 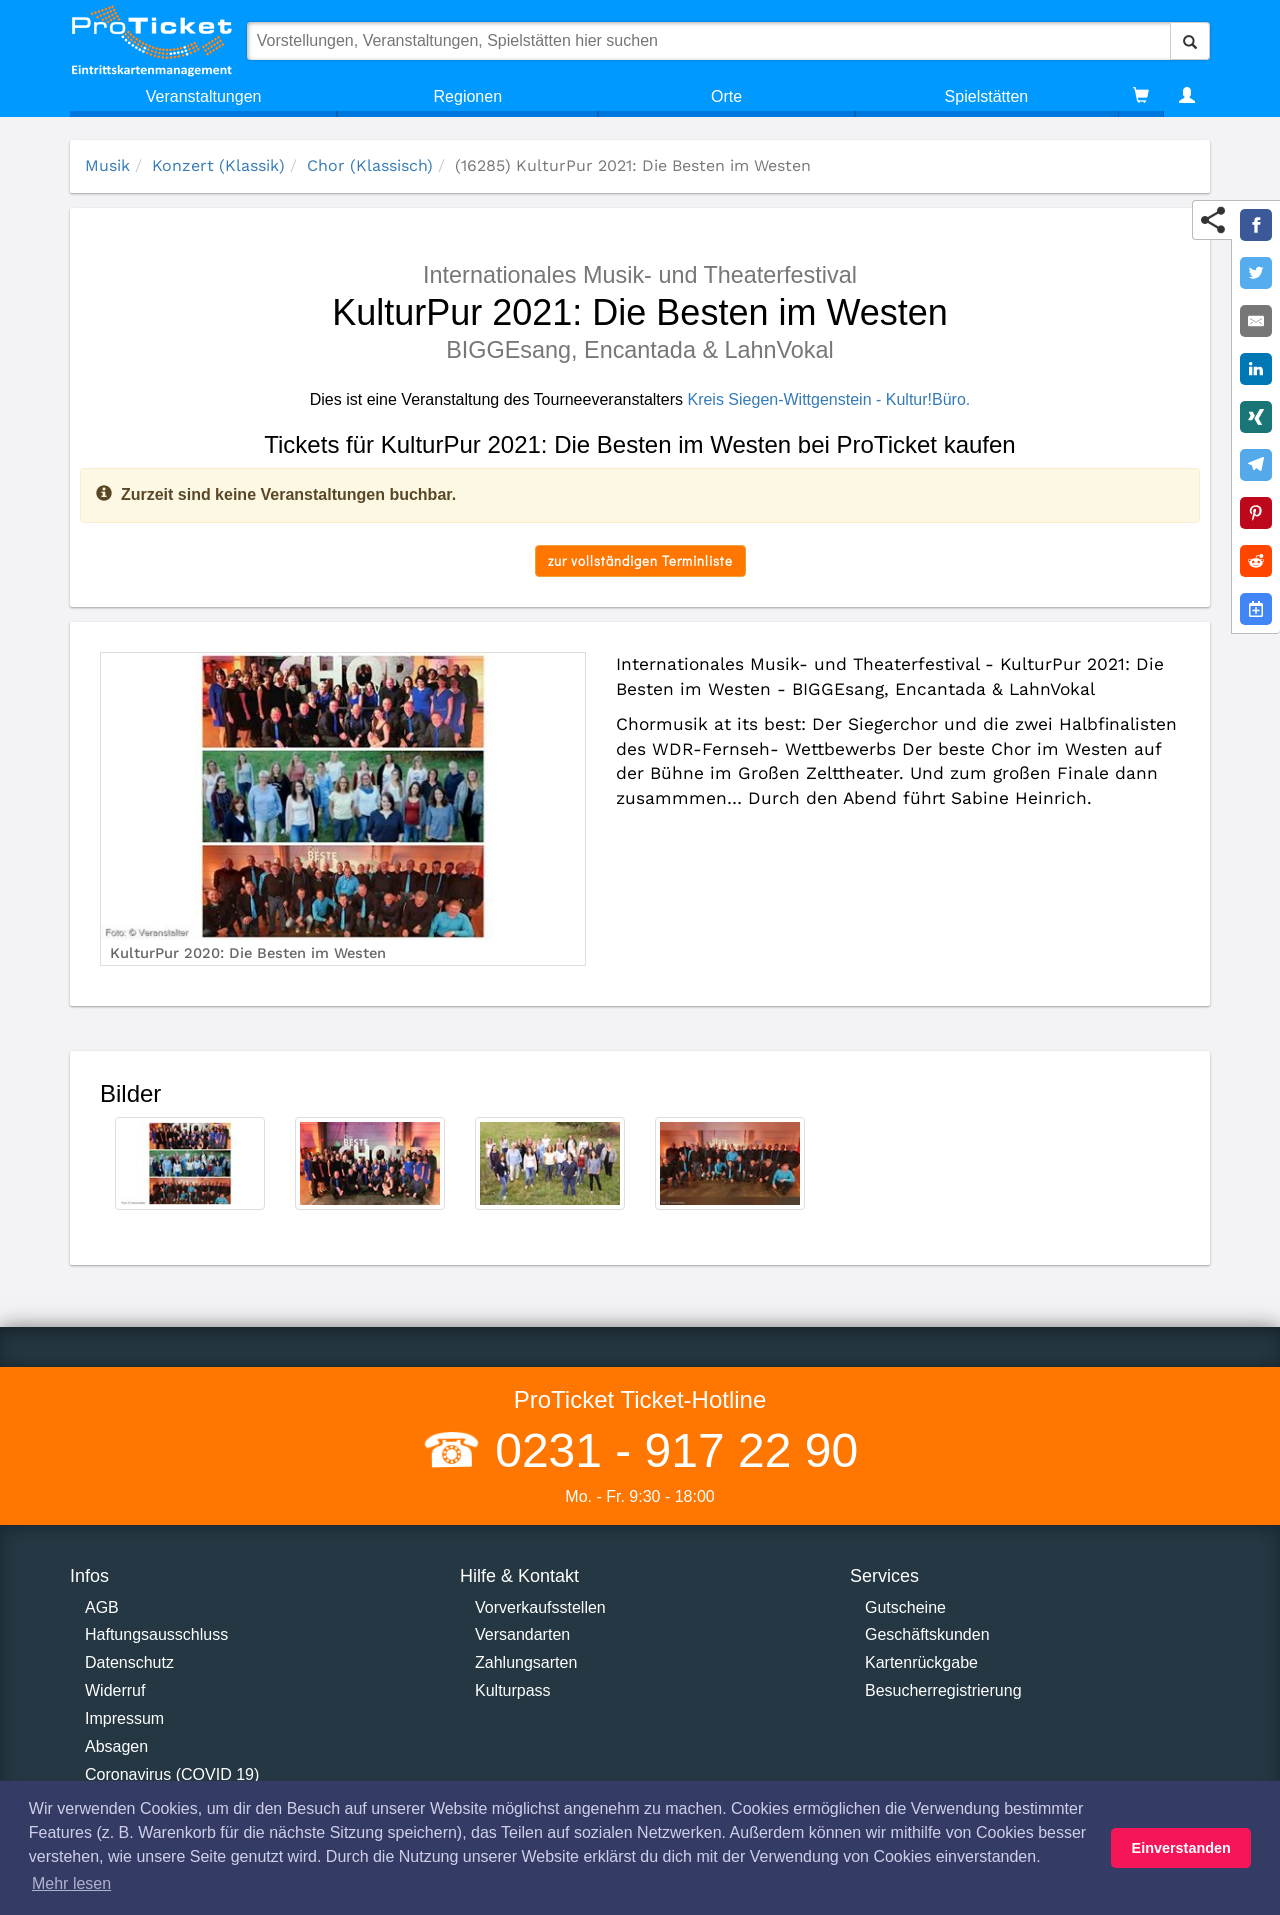 I want to click on Geschäftskunden, so click(x=927, y=1634).